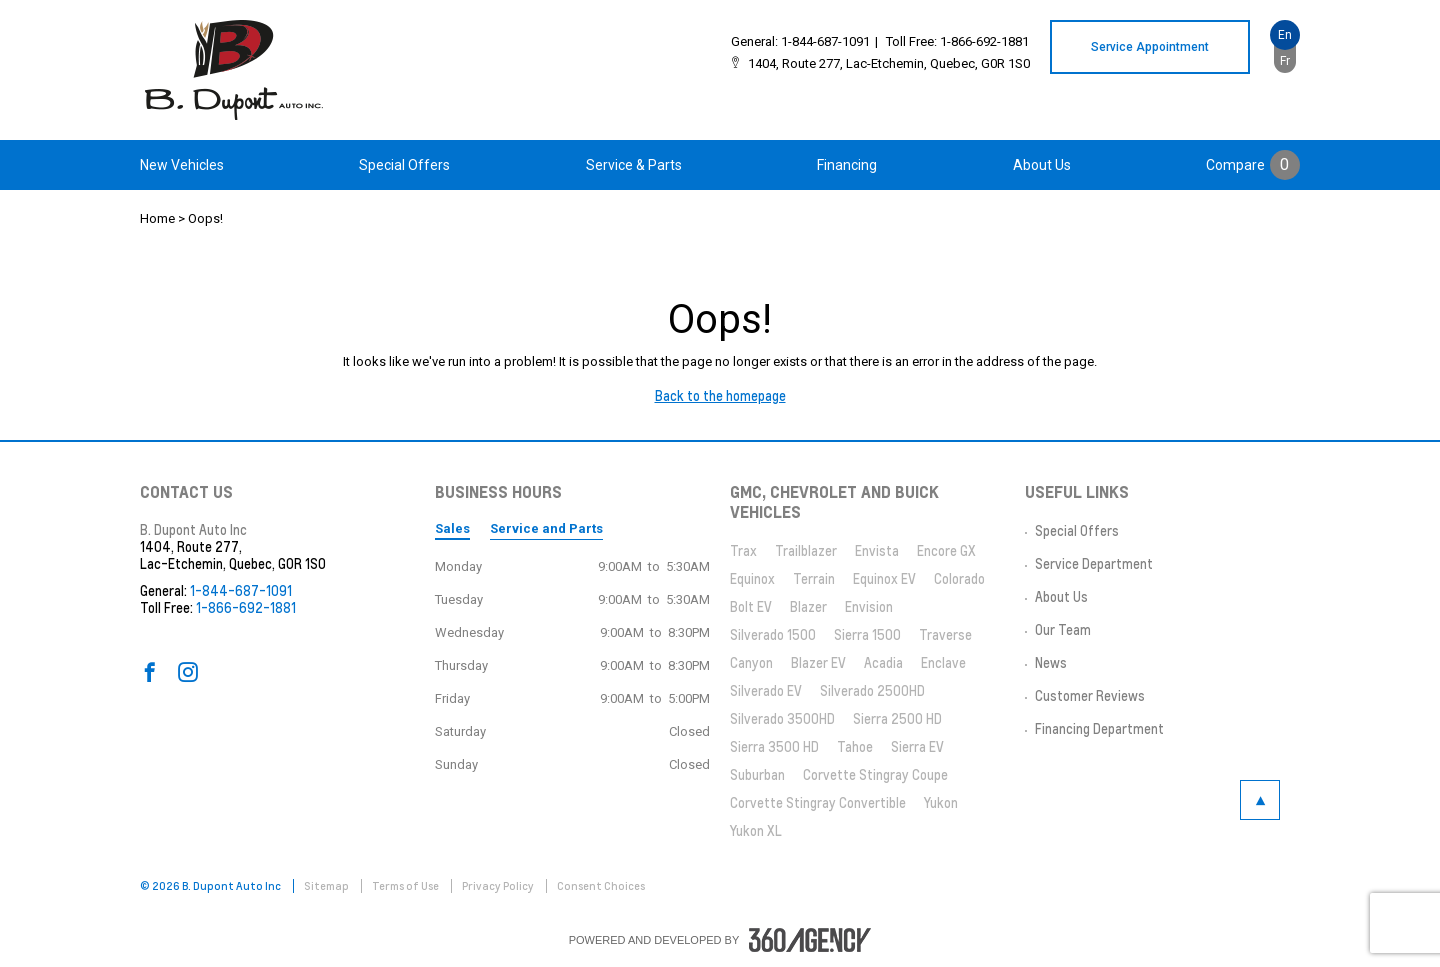 This screenshot has height=967, width=1440. What do you see at coordinates (404, 165) in the screenshot?
I see `Special Offers` at bounding box center [404, 165].